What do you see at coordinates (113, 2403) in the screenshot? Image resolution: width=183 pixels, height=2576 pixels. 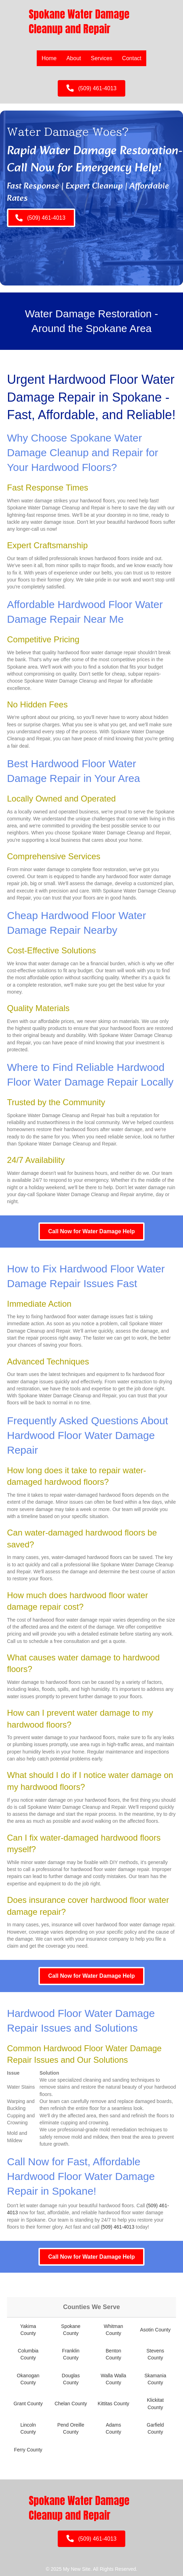 I see `Kittitas County` at bounding box center [113, 2403].